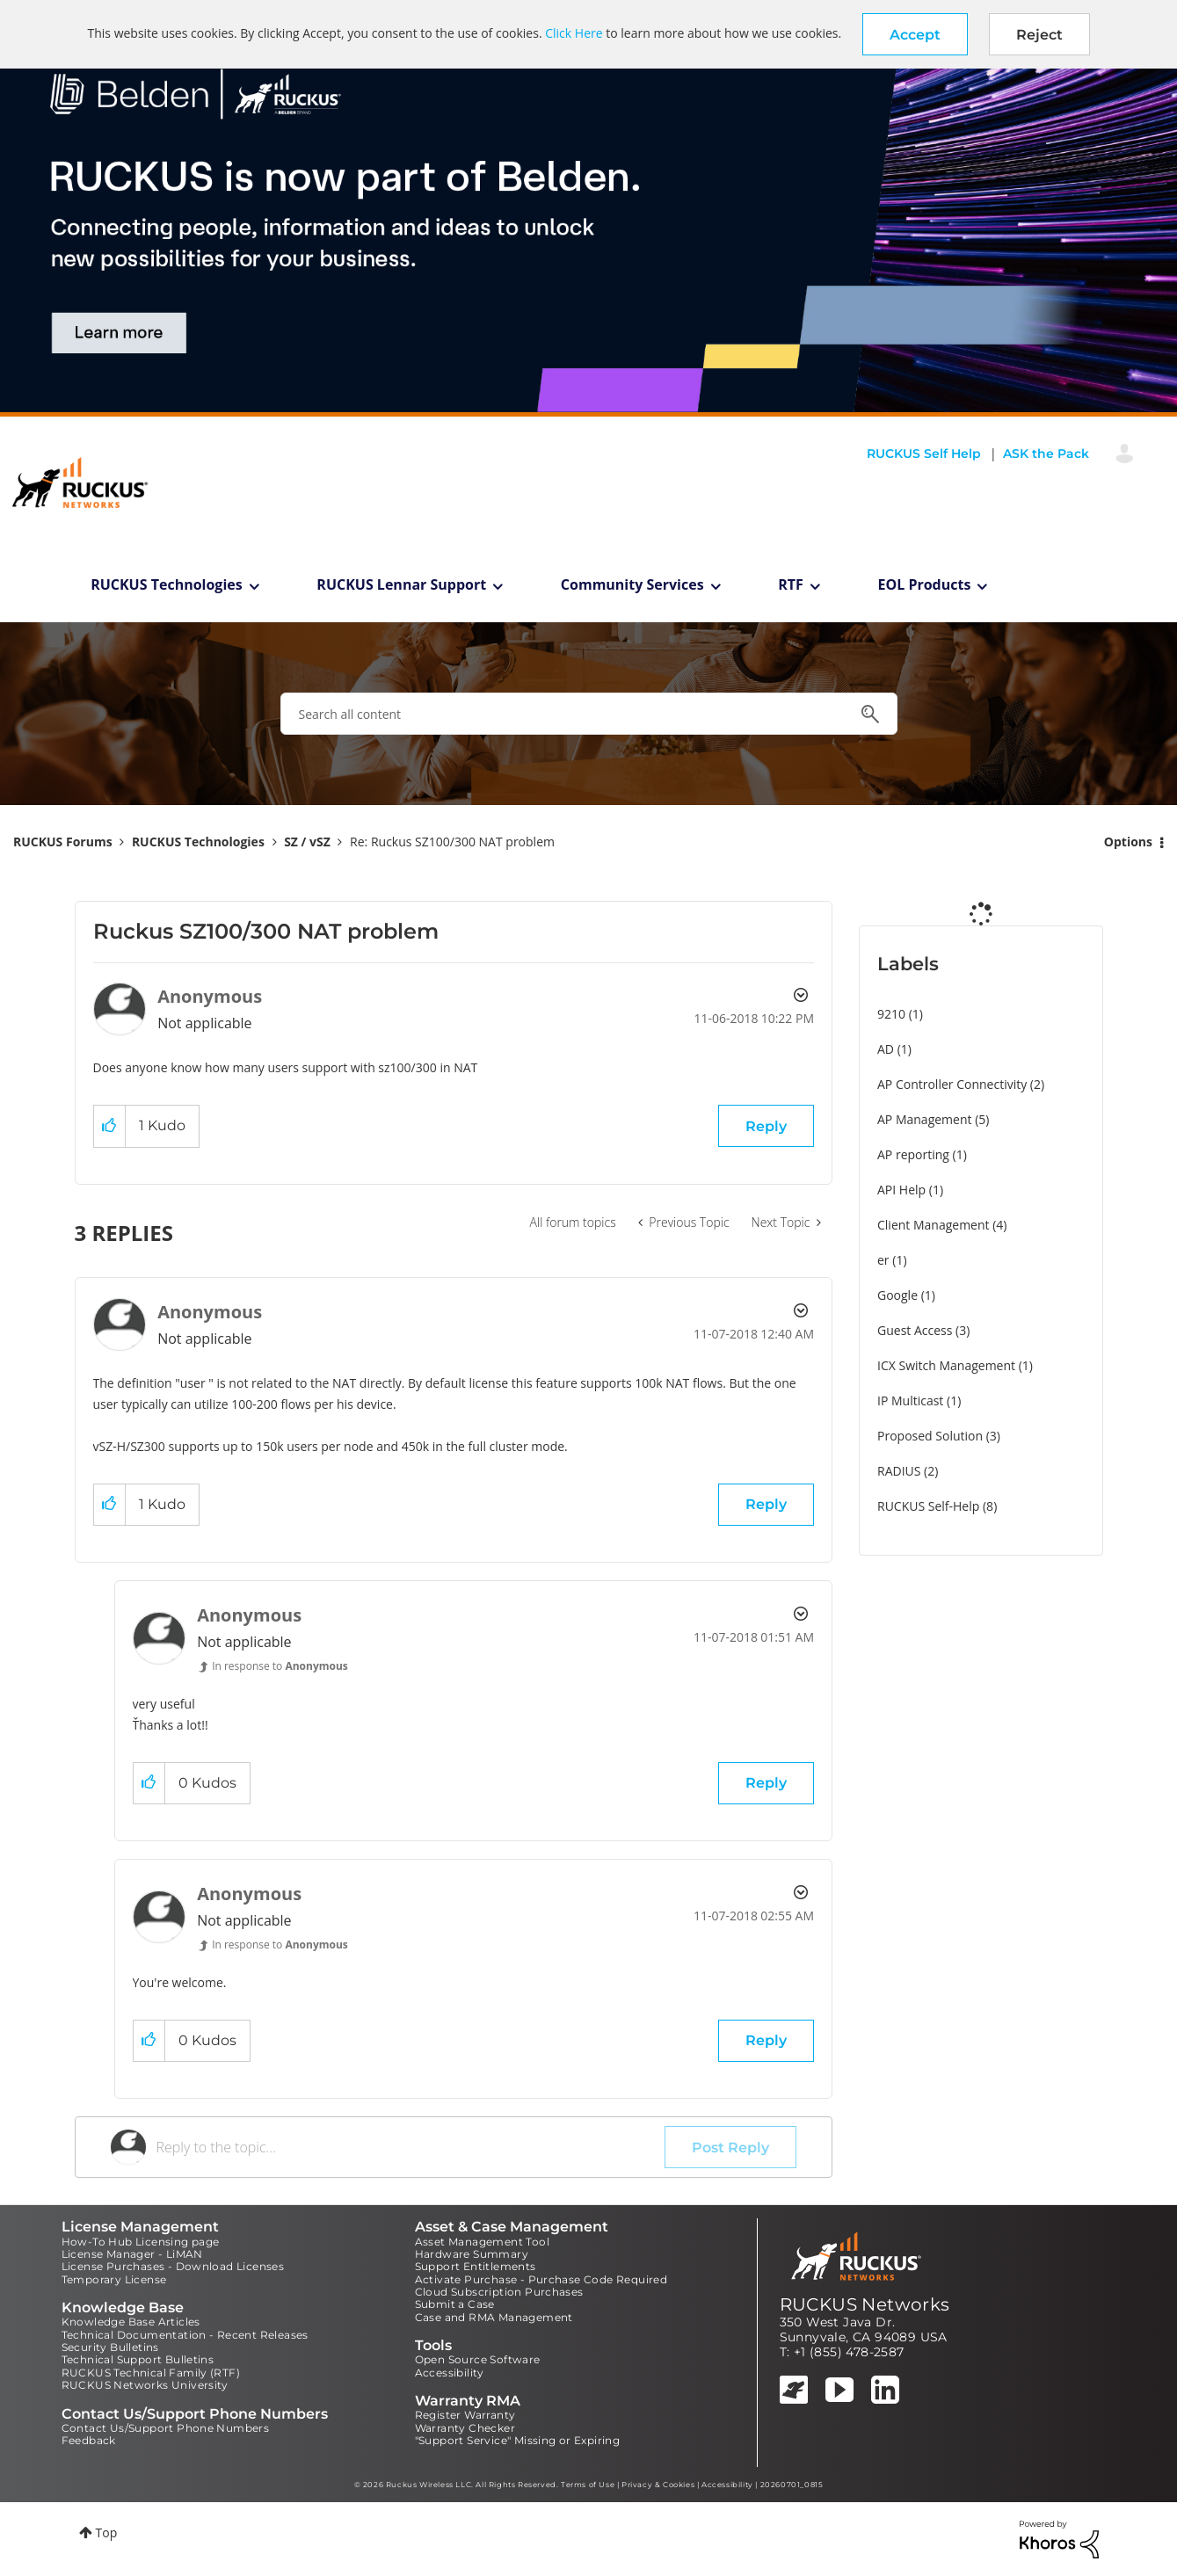 The width and height of the screenshot is (1177, 2576). What do you see at coordinates (465, 2428) in the screenshot?
I see `Warranty Checker` at bounding box center [465, 2428].